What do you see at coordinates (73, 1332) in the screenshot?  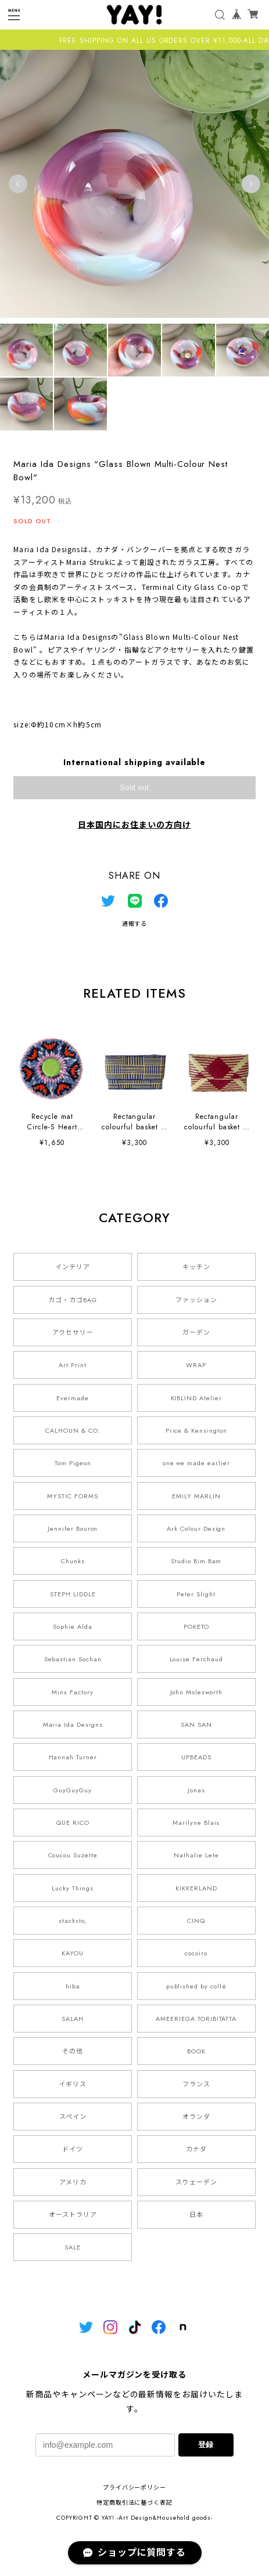 I see `アクセサリー` at bounding box center [73, 1332].